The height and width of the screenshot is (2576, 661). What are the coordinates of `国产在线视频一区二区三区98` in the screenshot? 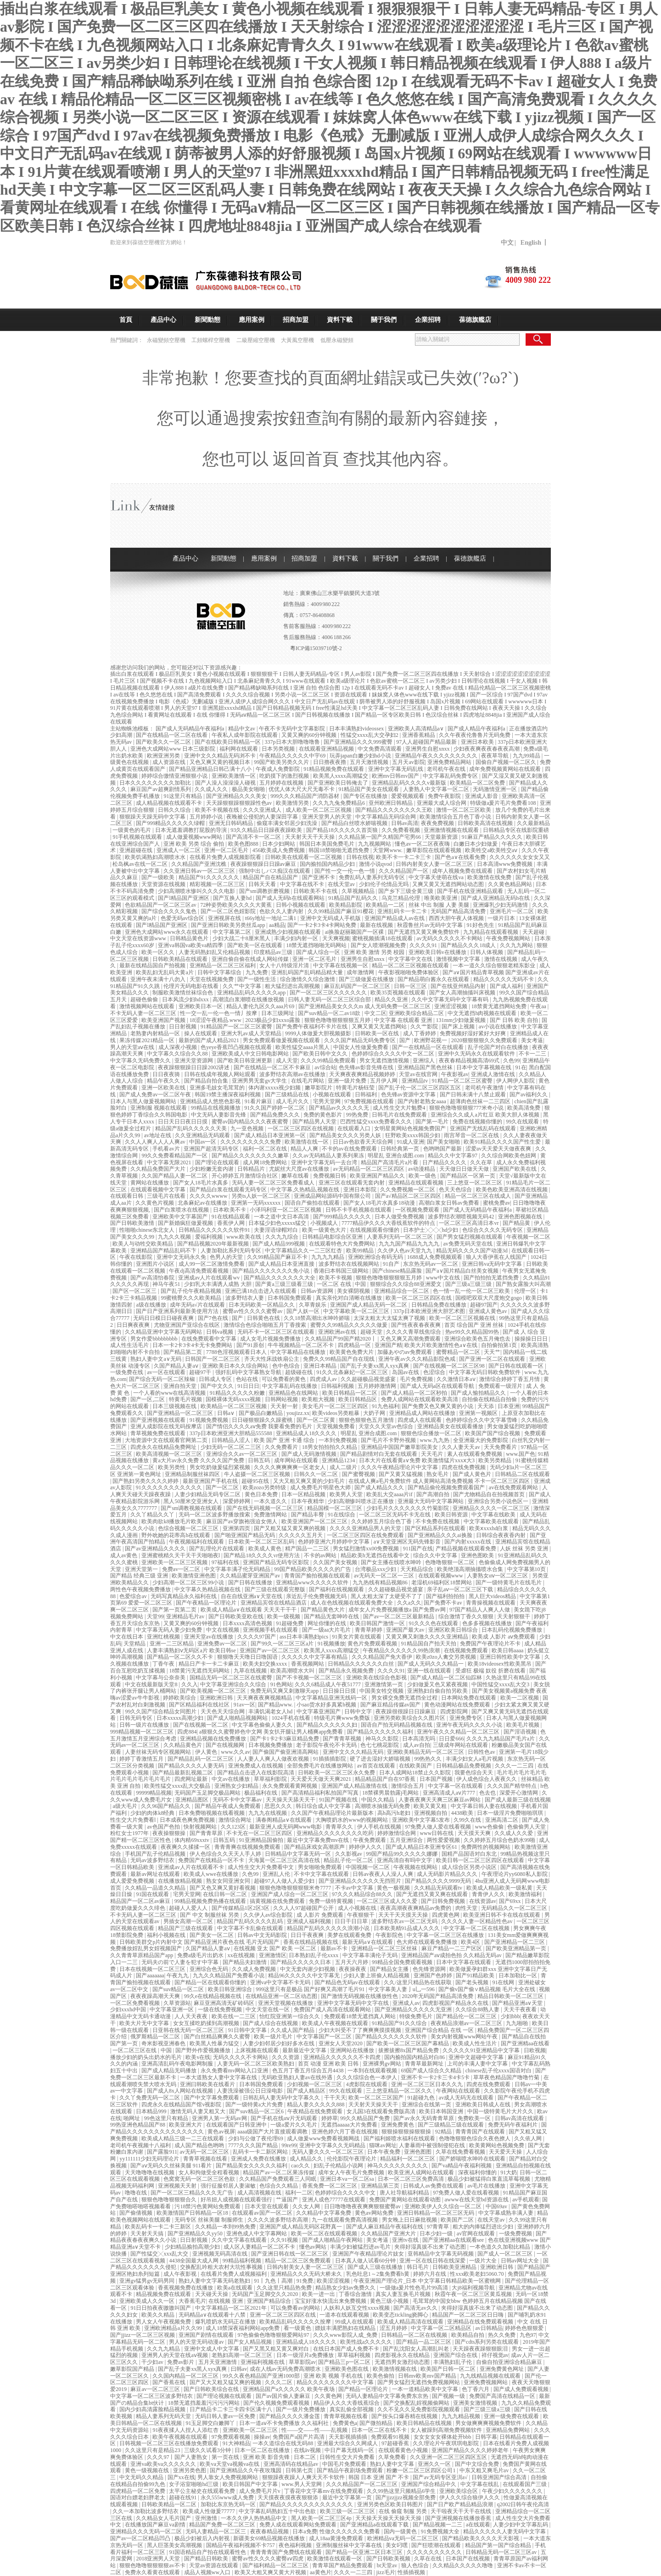 It's located at (449, 1366).